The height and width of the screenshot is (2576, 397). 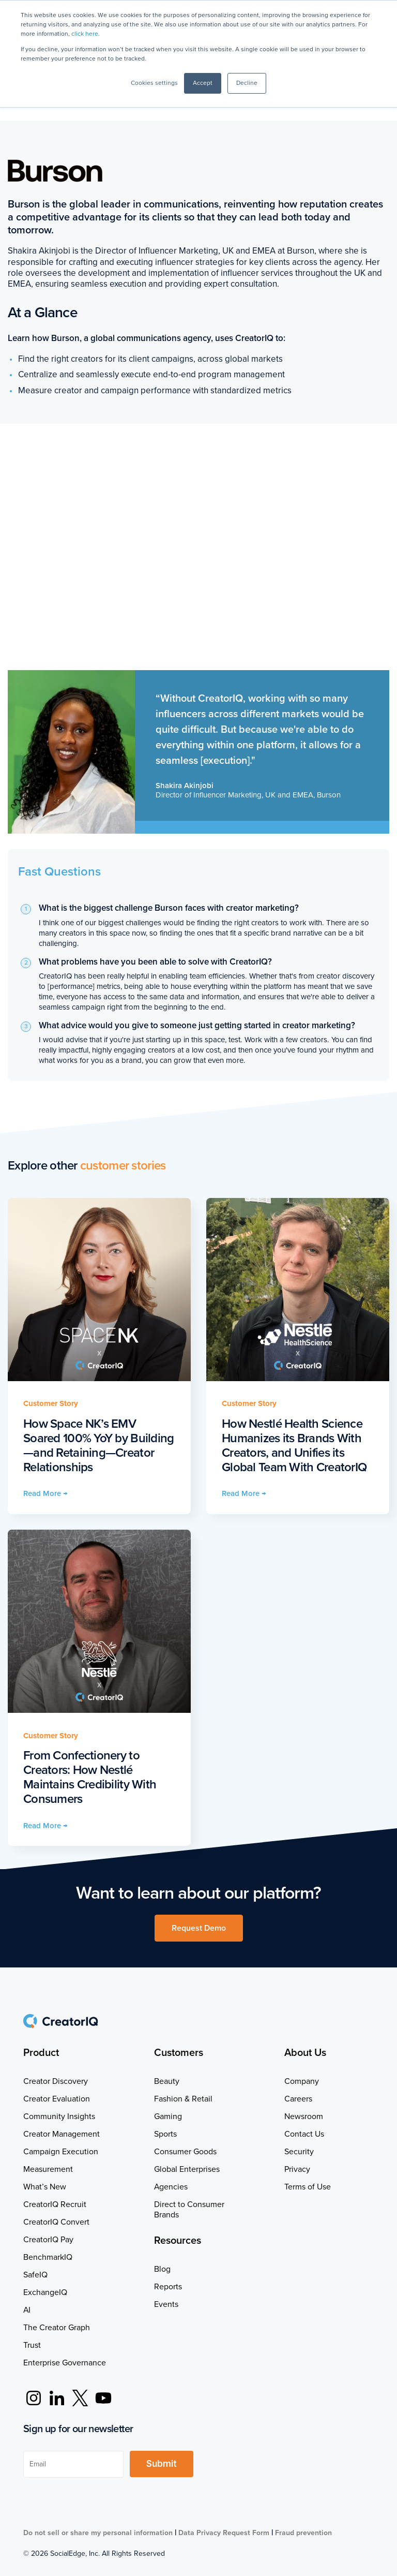 I want to click on Newsroom [menuitem], so click(x=303, y=2116).